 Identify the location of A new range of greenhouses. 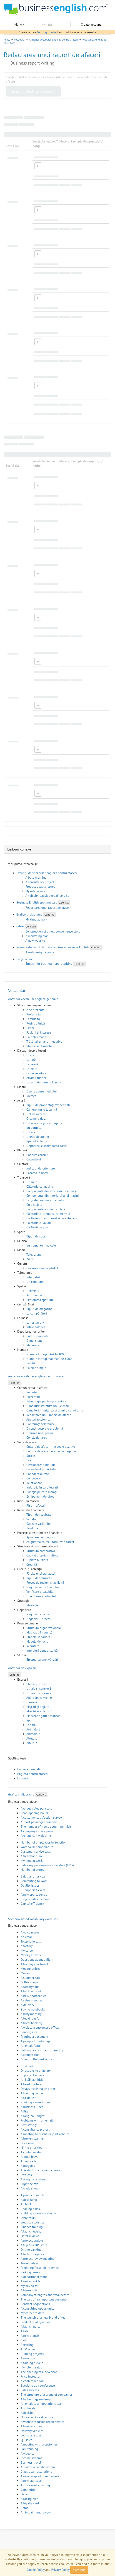
(40, 2476).